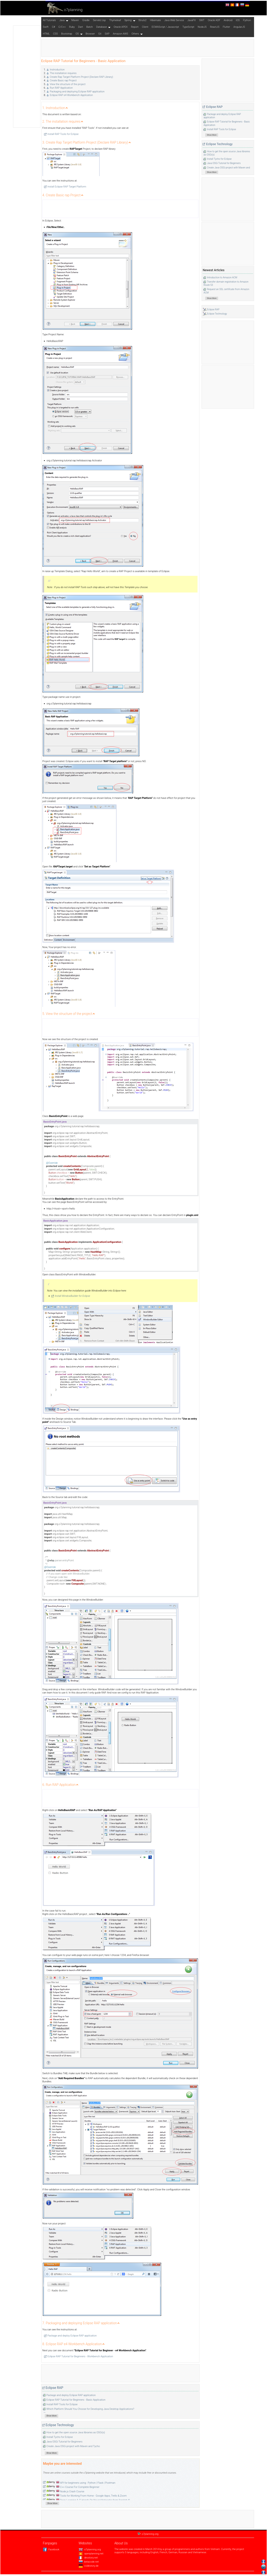 The width and height of the screenshot is (267, 2576). Describe the element at coordinates (89, 2565) in the screenshot. I see `codestory.de` at that location.